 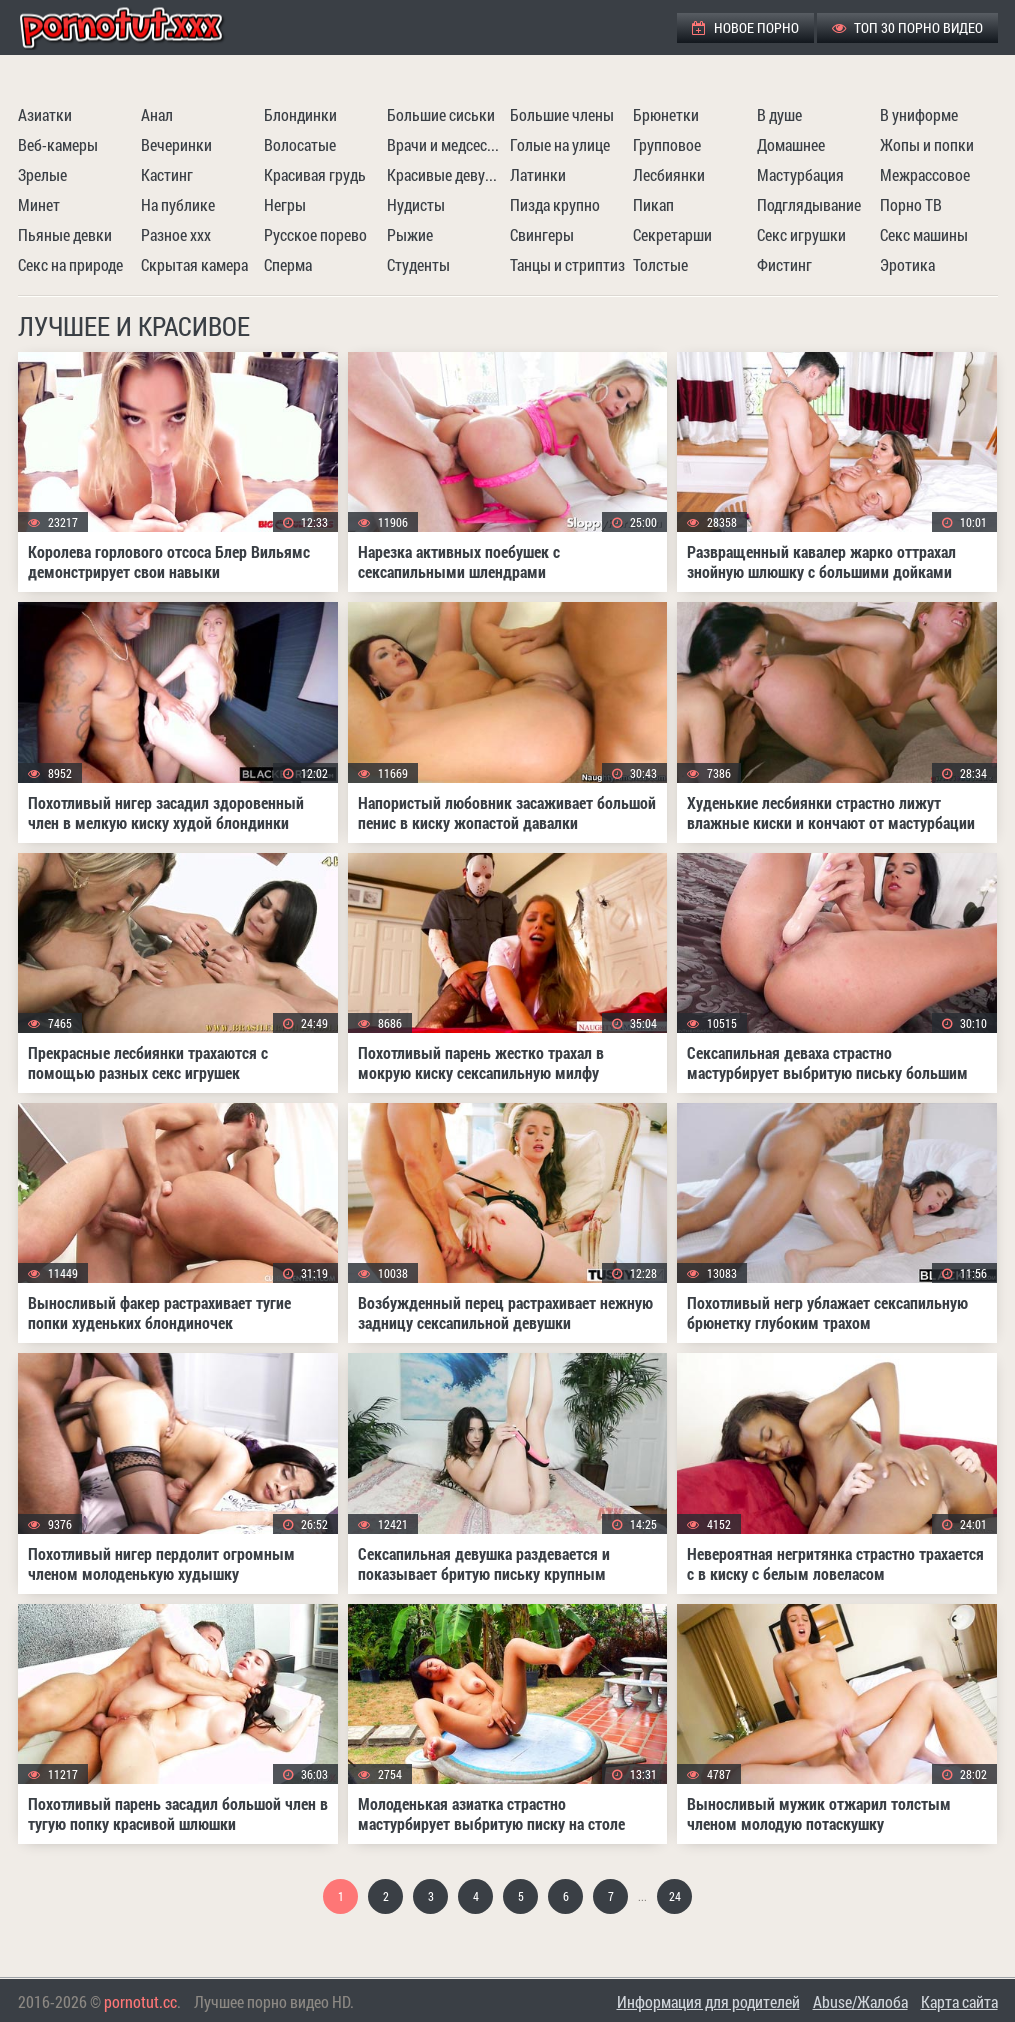 What do you see at coordinates (672, 234) in the screenshot?
I see `Секретарши` at bounding box center [672, 234].